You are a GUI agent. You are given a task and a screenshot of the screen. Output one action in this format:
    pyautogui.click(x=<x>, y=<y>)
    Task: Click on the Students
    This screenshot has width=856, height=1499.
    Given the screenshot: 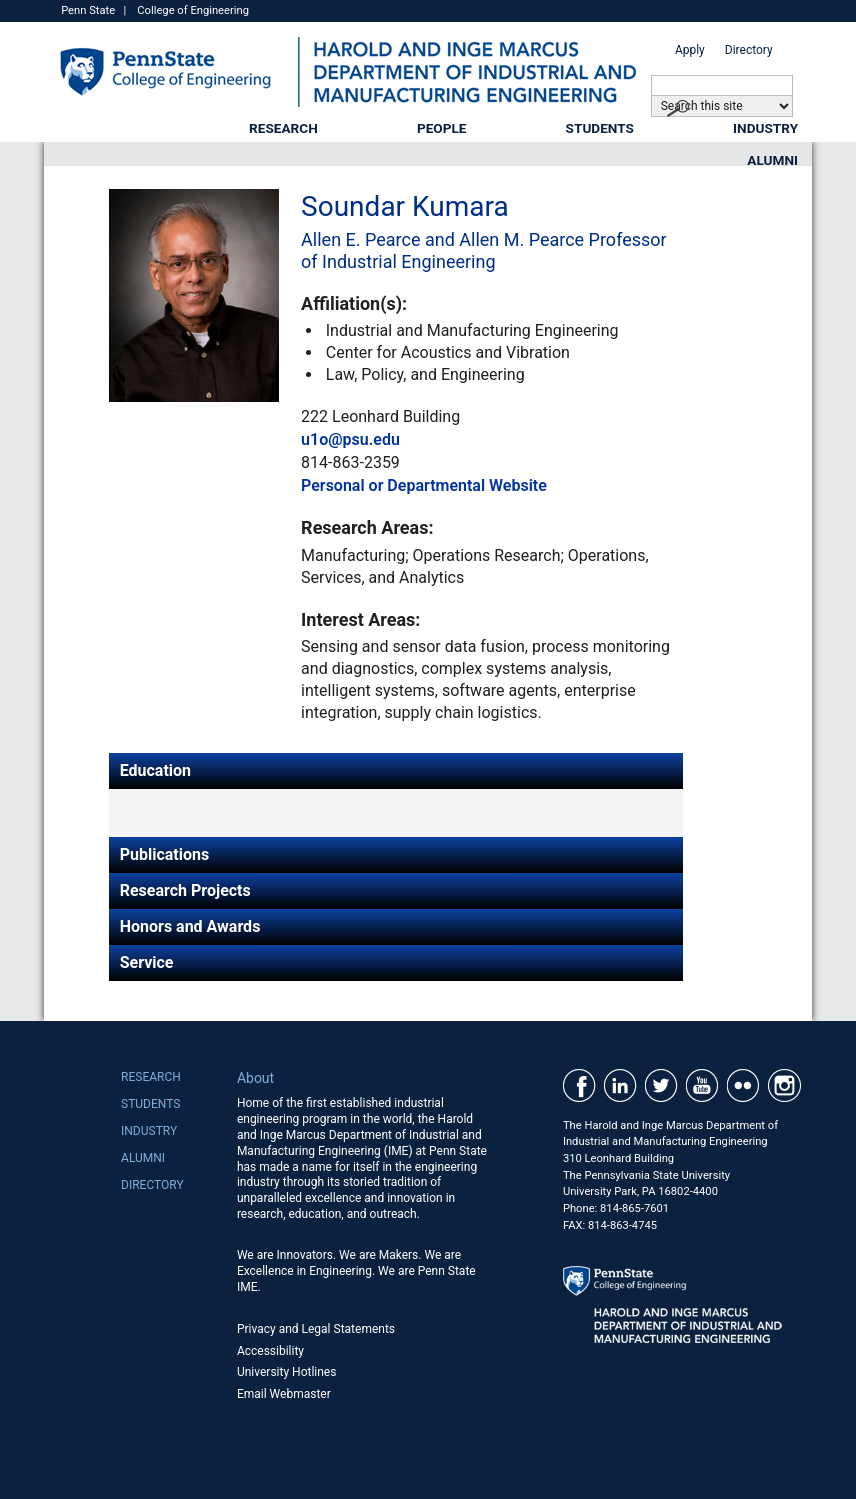 What is the action you would take?
    pyautogui.click(x=600, y=128)
    